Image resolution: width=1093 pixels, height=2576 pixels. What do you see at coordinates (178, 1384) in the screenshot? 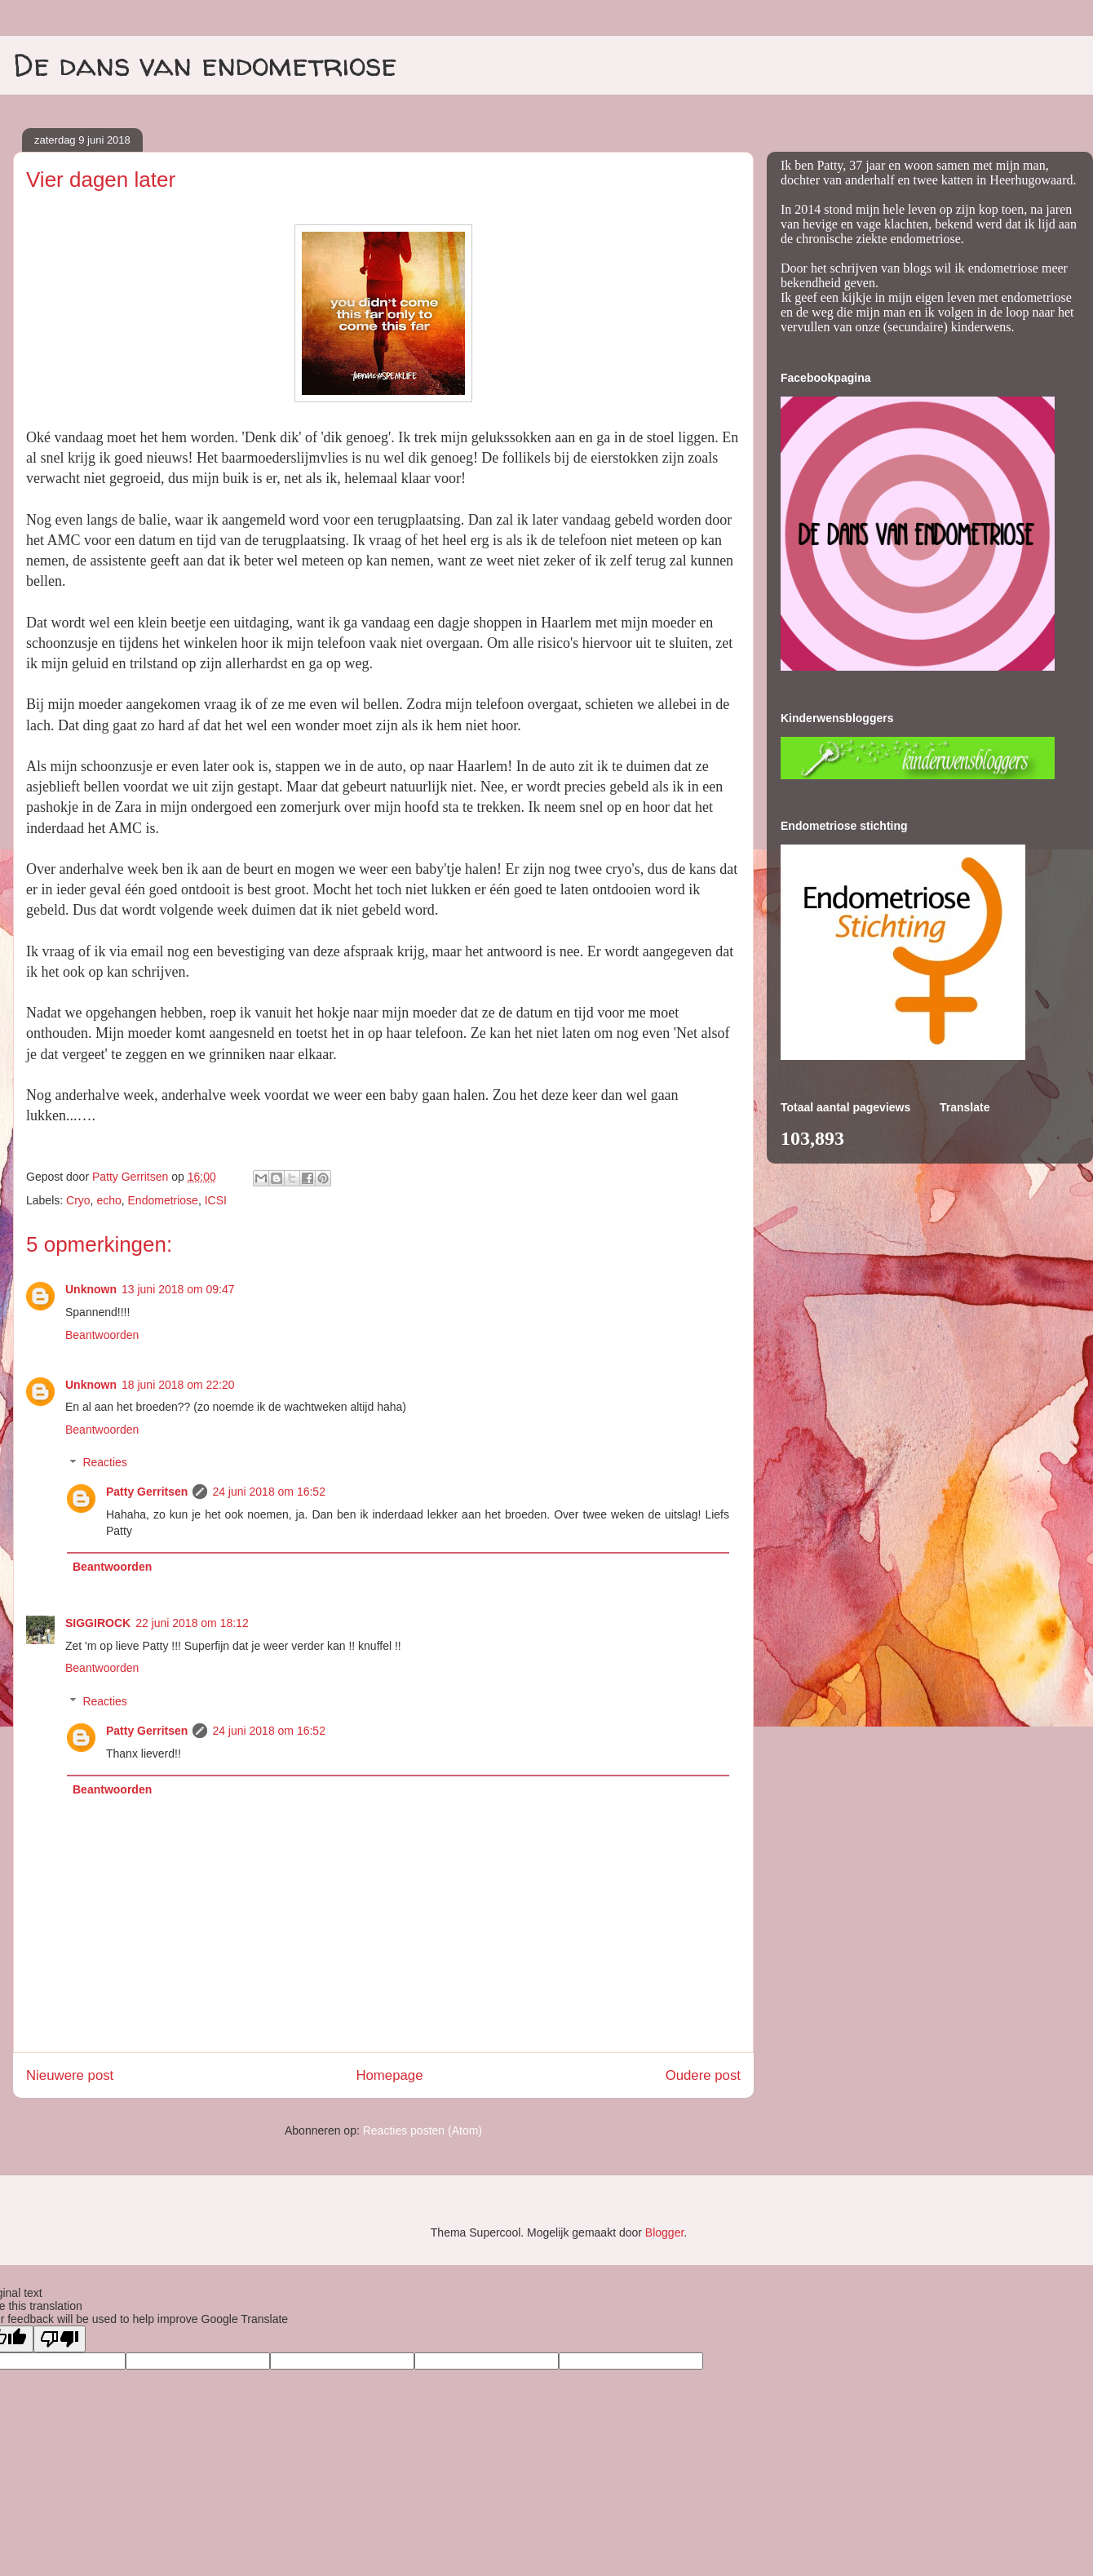
I see `18 juni 2018 om 22:20` at bounding box center [178, 1384].